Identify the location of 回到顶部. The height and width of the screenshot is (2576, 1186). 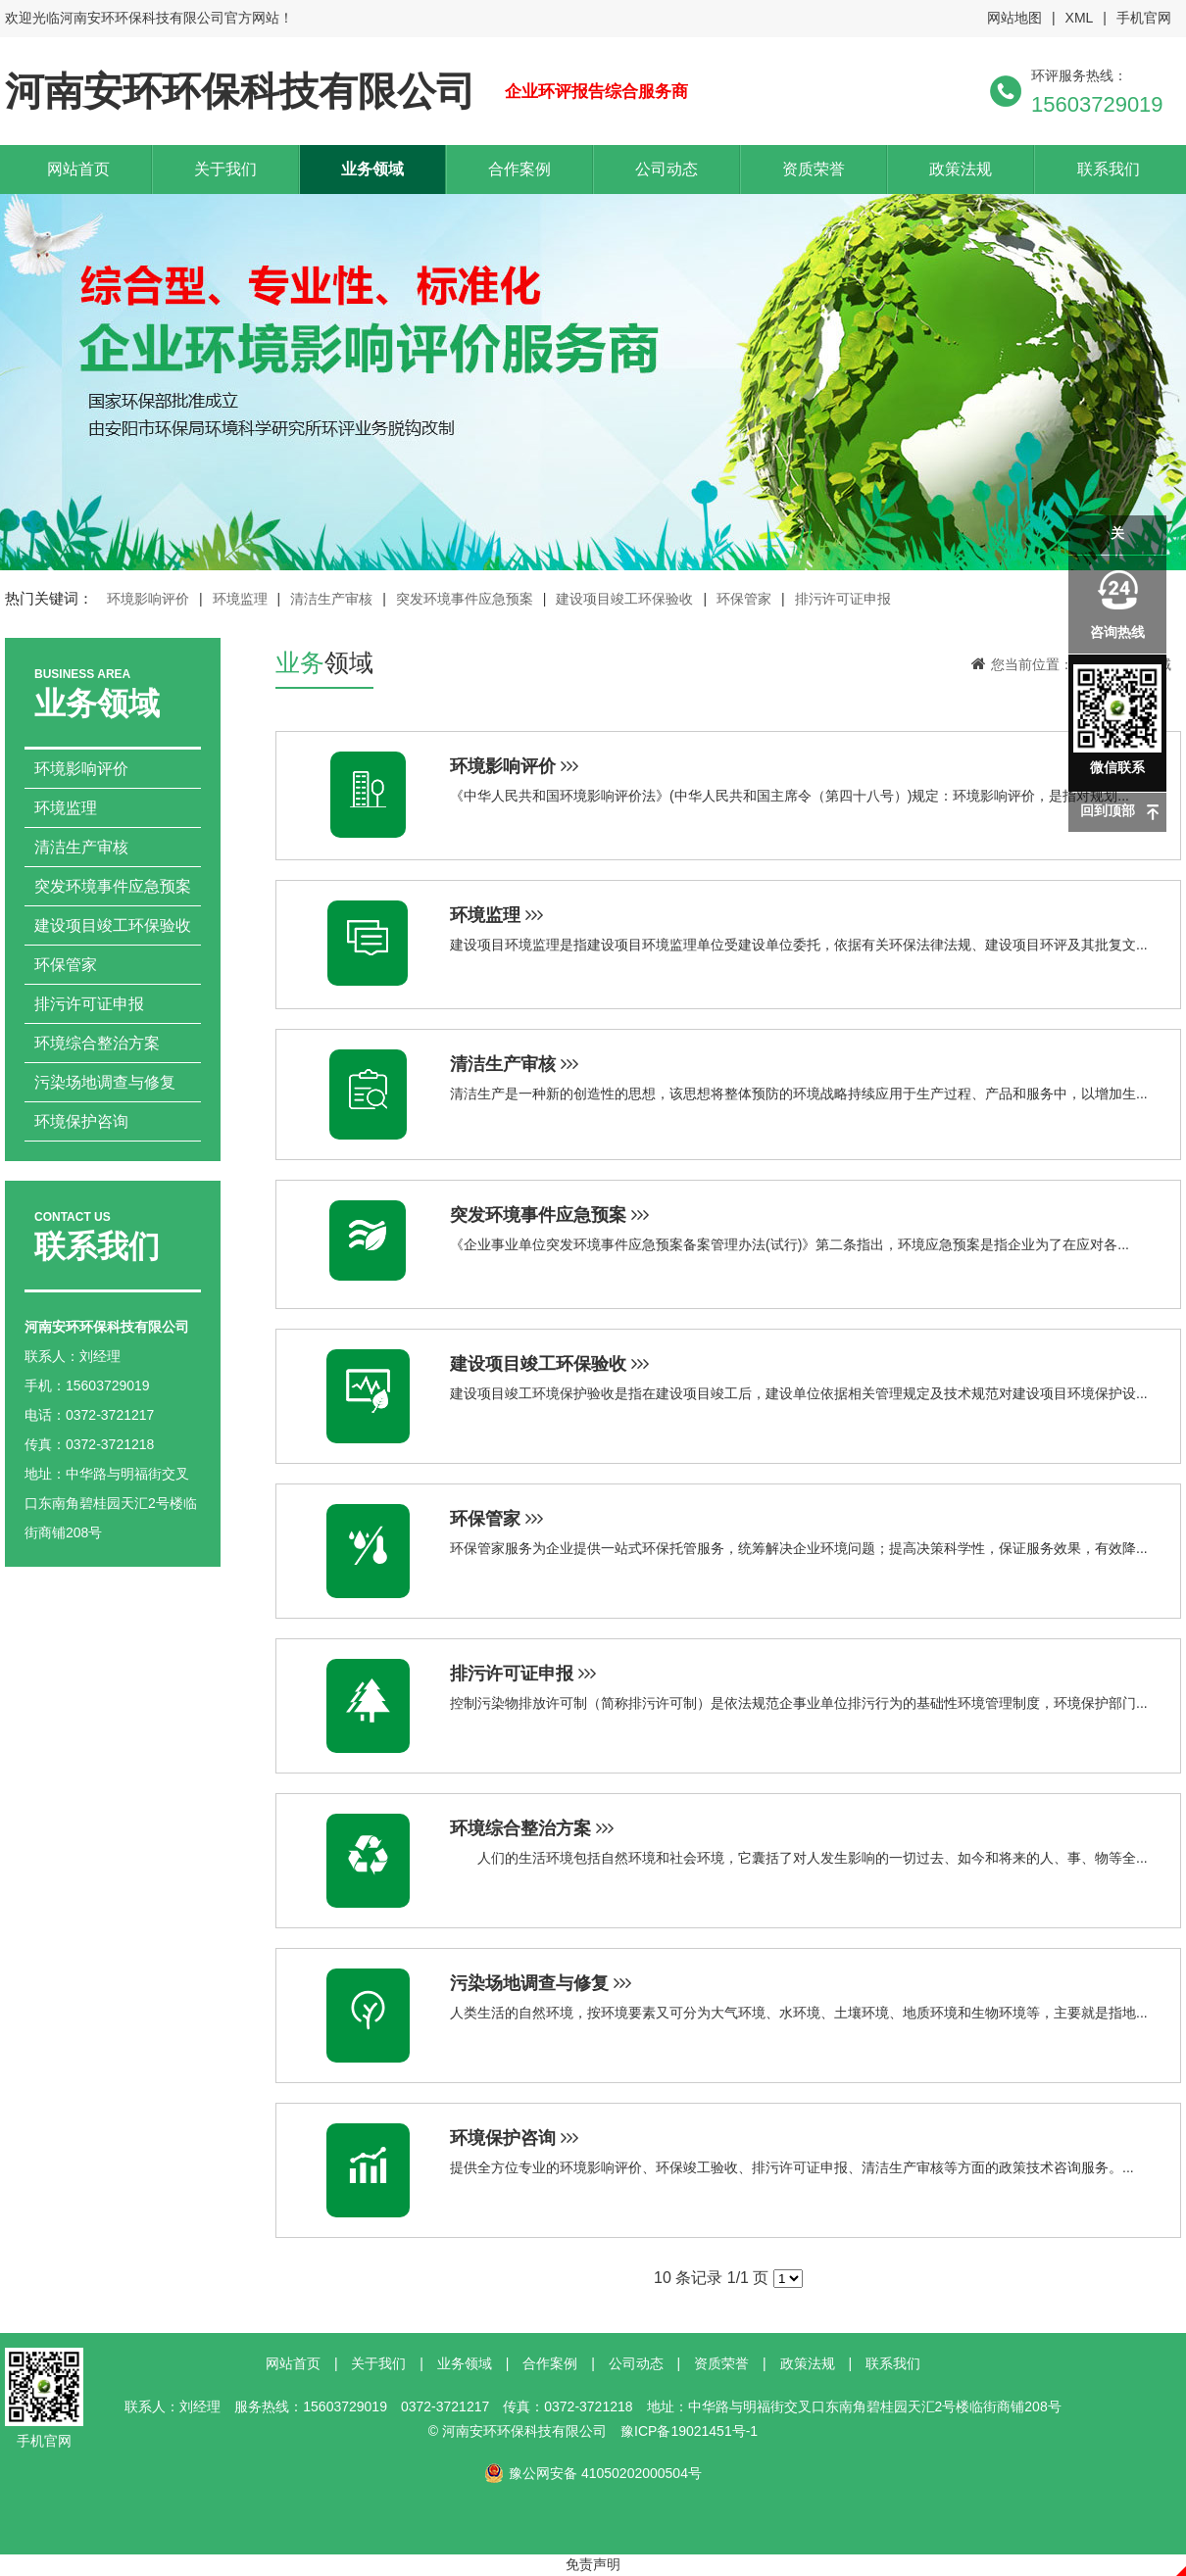
(1107, 810).